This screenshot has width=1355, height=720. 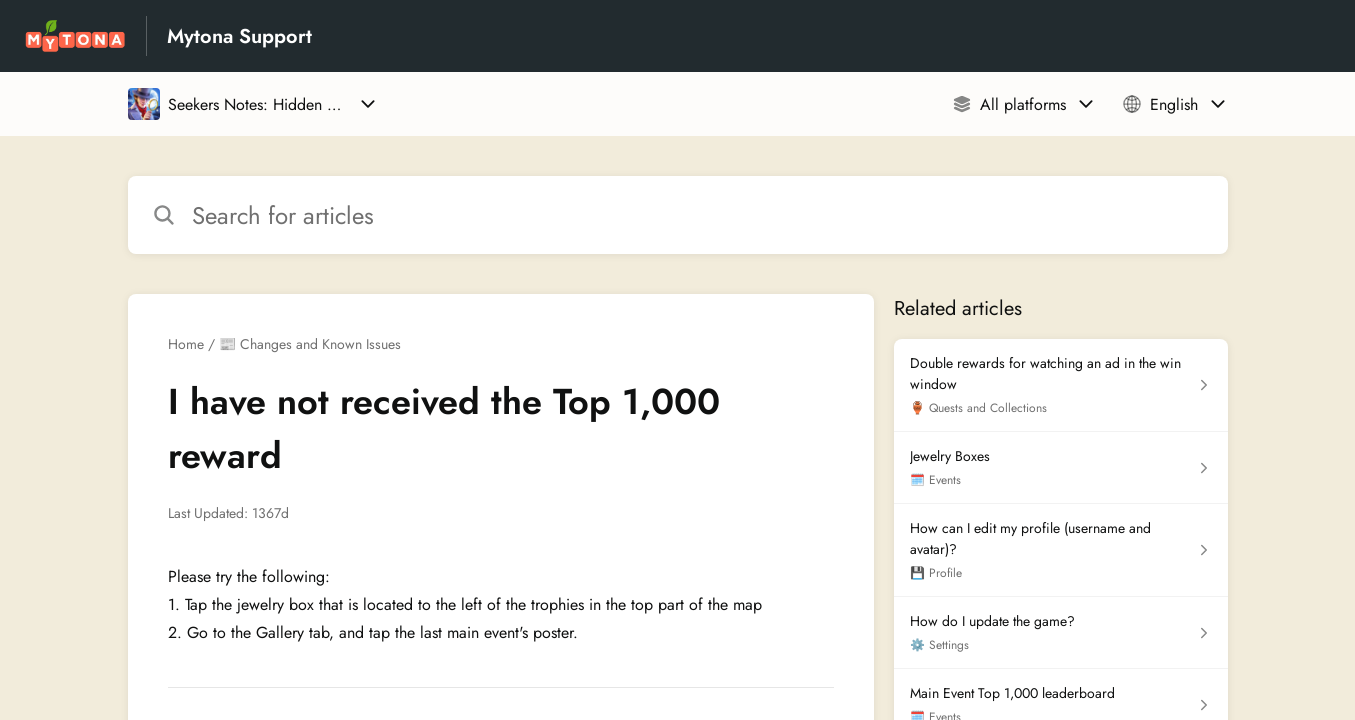 What do you see at coordinates (1060, 550) in the screenshot?
I see `[Article link to How can I edit my profile (username and avatar)? from section 💾 Profile link]` at bounding box center [1060, 550].